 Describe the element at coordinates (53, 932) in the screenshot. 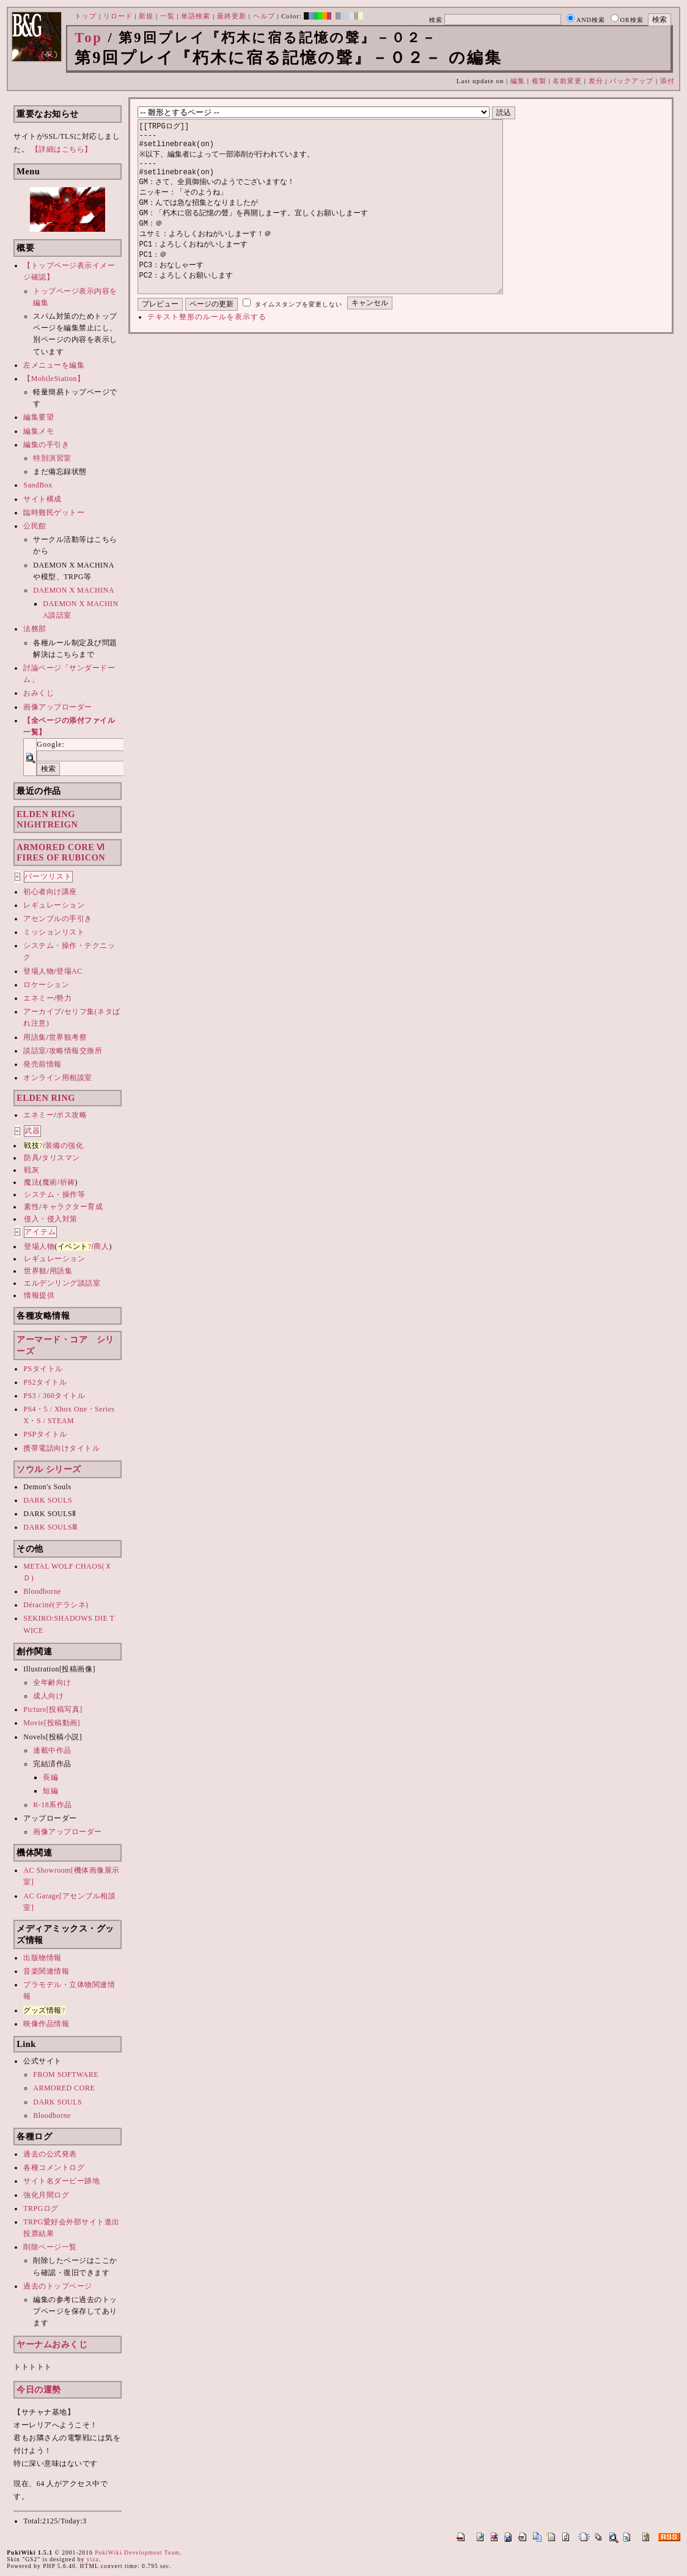

I see `ミッションリスト` at that location.